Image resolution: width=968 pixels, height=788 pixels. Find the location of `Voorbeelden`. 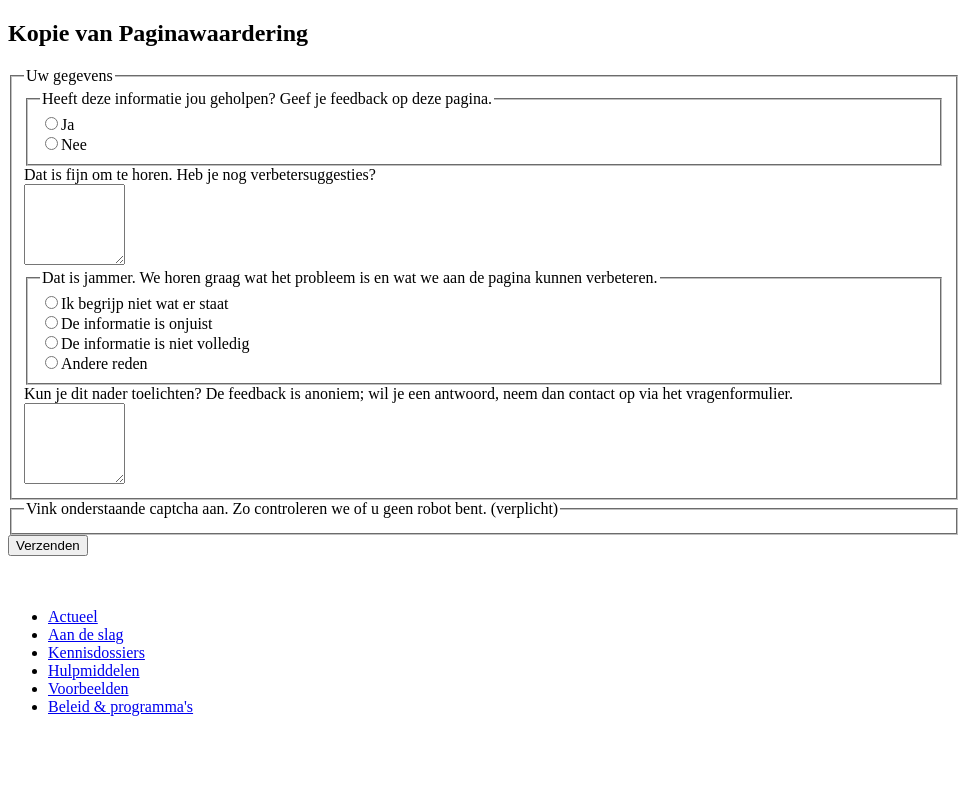

Voorbeelden is located at coordinates (88, 718).